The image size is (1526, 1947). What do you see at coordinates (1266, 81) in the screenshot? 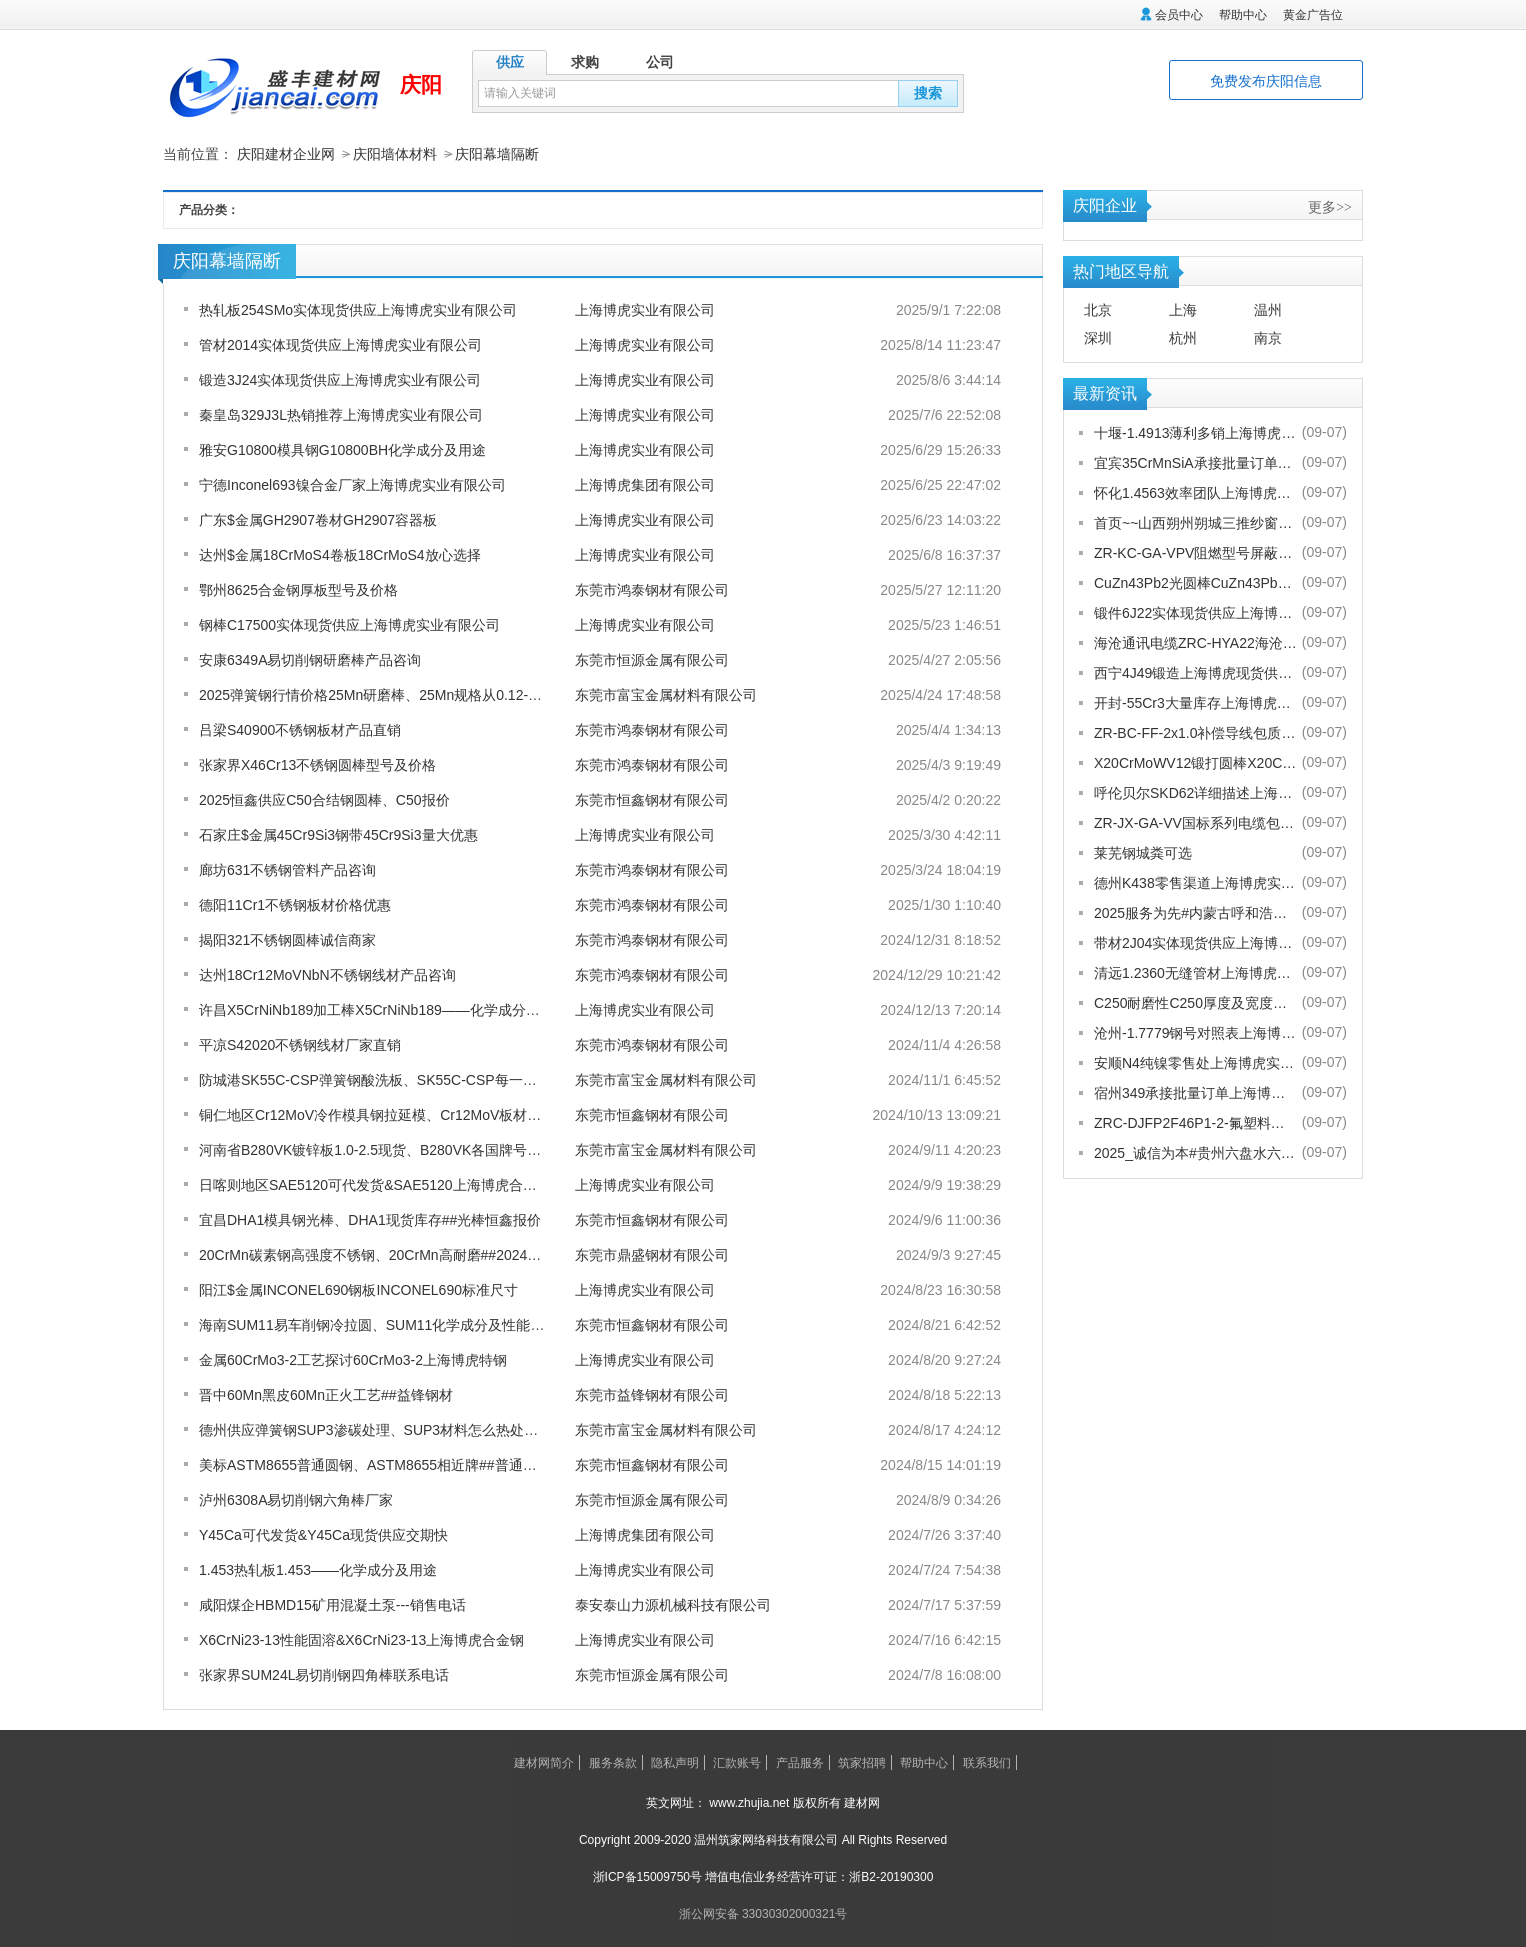
I see `免费发布庆阳信息` at bounding box center [1266, 81].